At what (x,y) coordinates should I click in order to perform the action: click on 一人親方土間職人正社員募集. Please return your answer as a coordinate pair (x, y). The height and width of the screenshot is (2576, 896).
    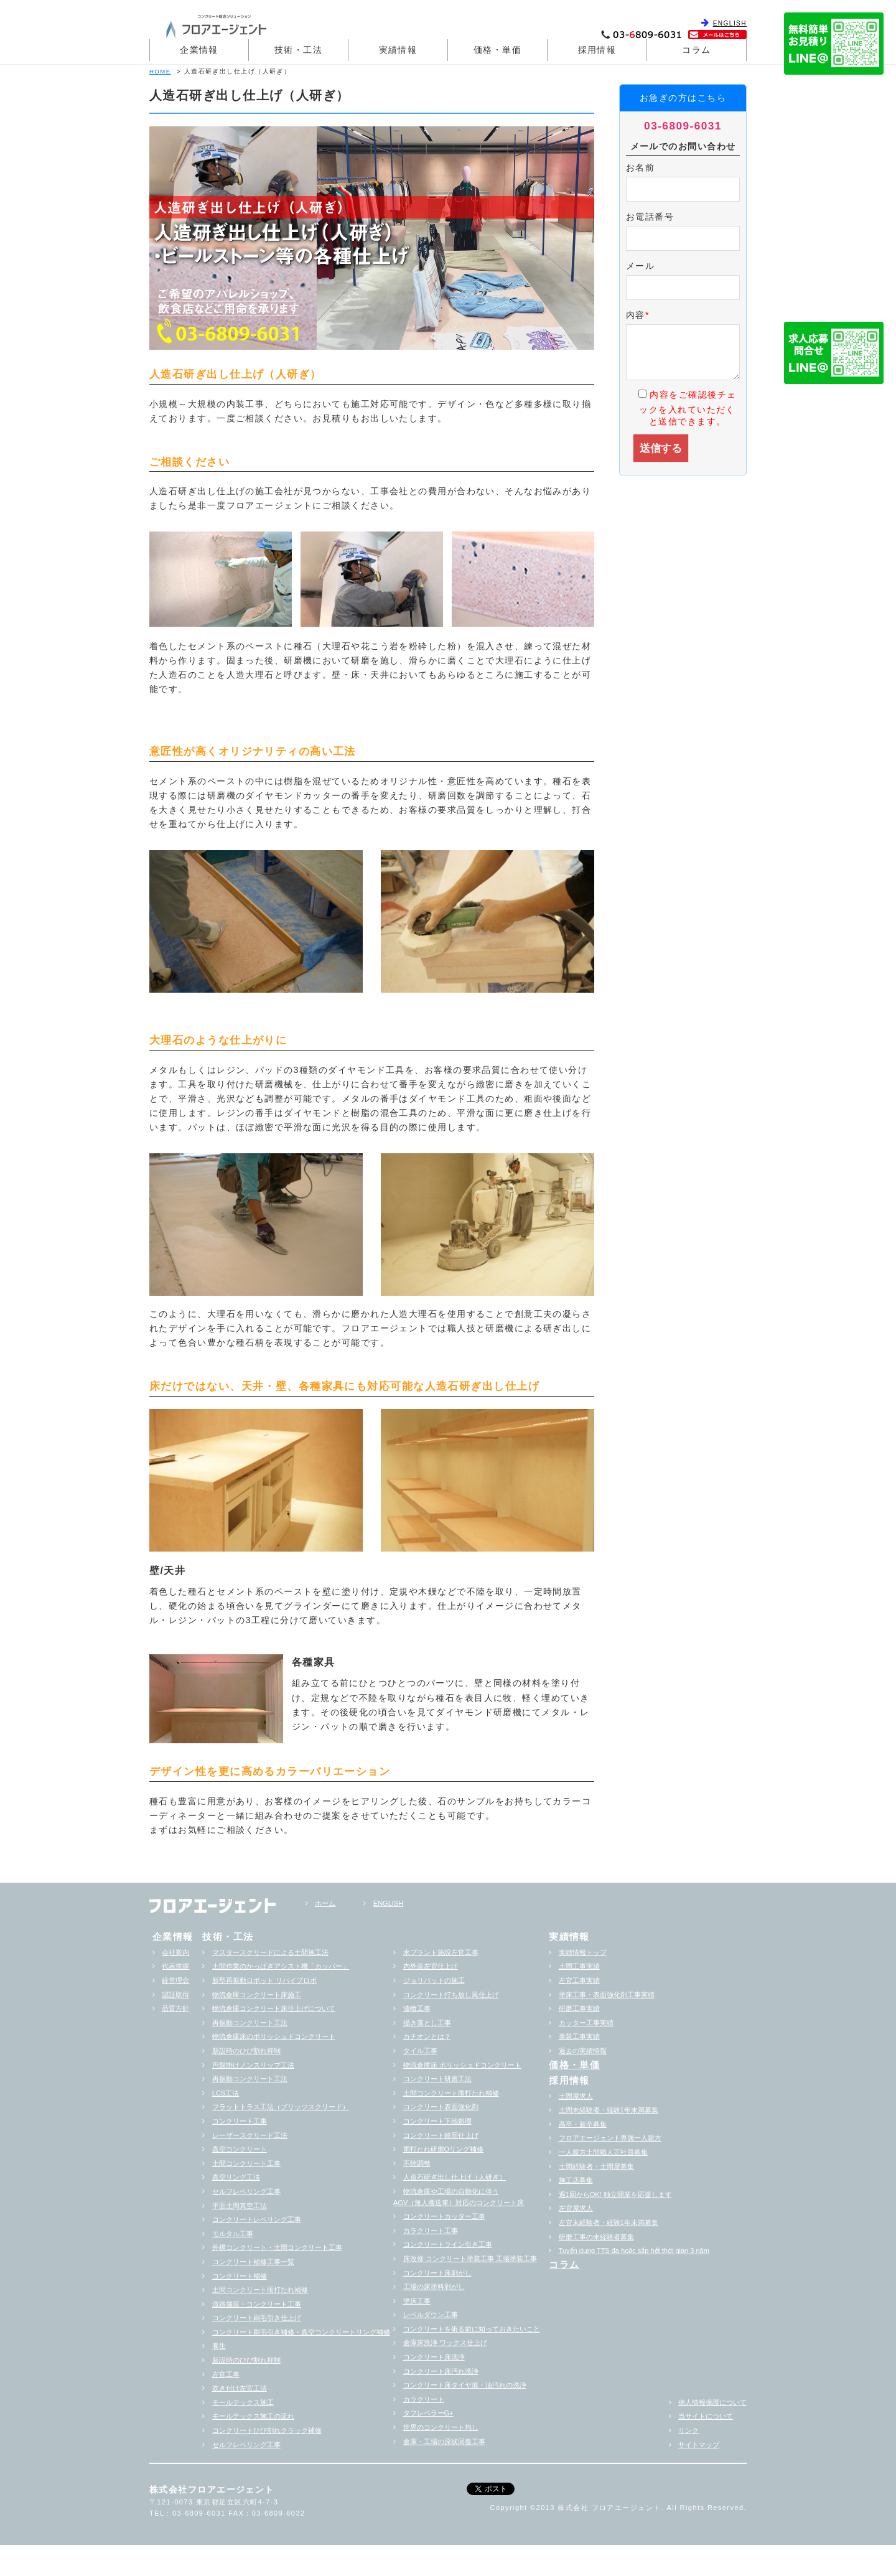
    Looking at the image, I should click on (603, 2152).